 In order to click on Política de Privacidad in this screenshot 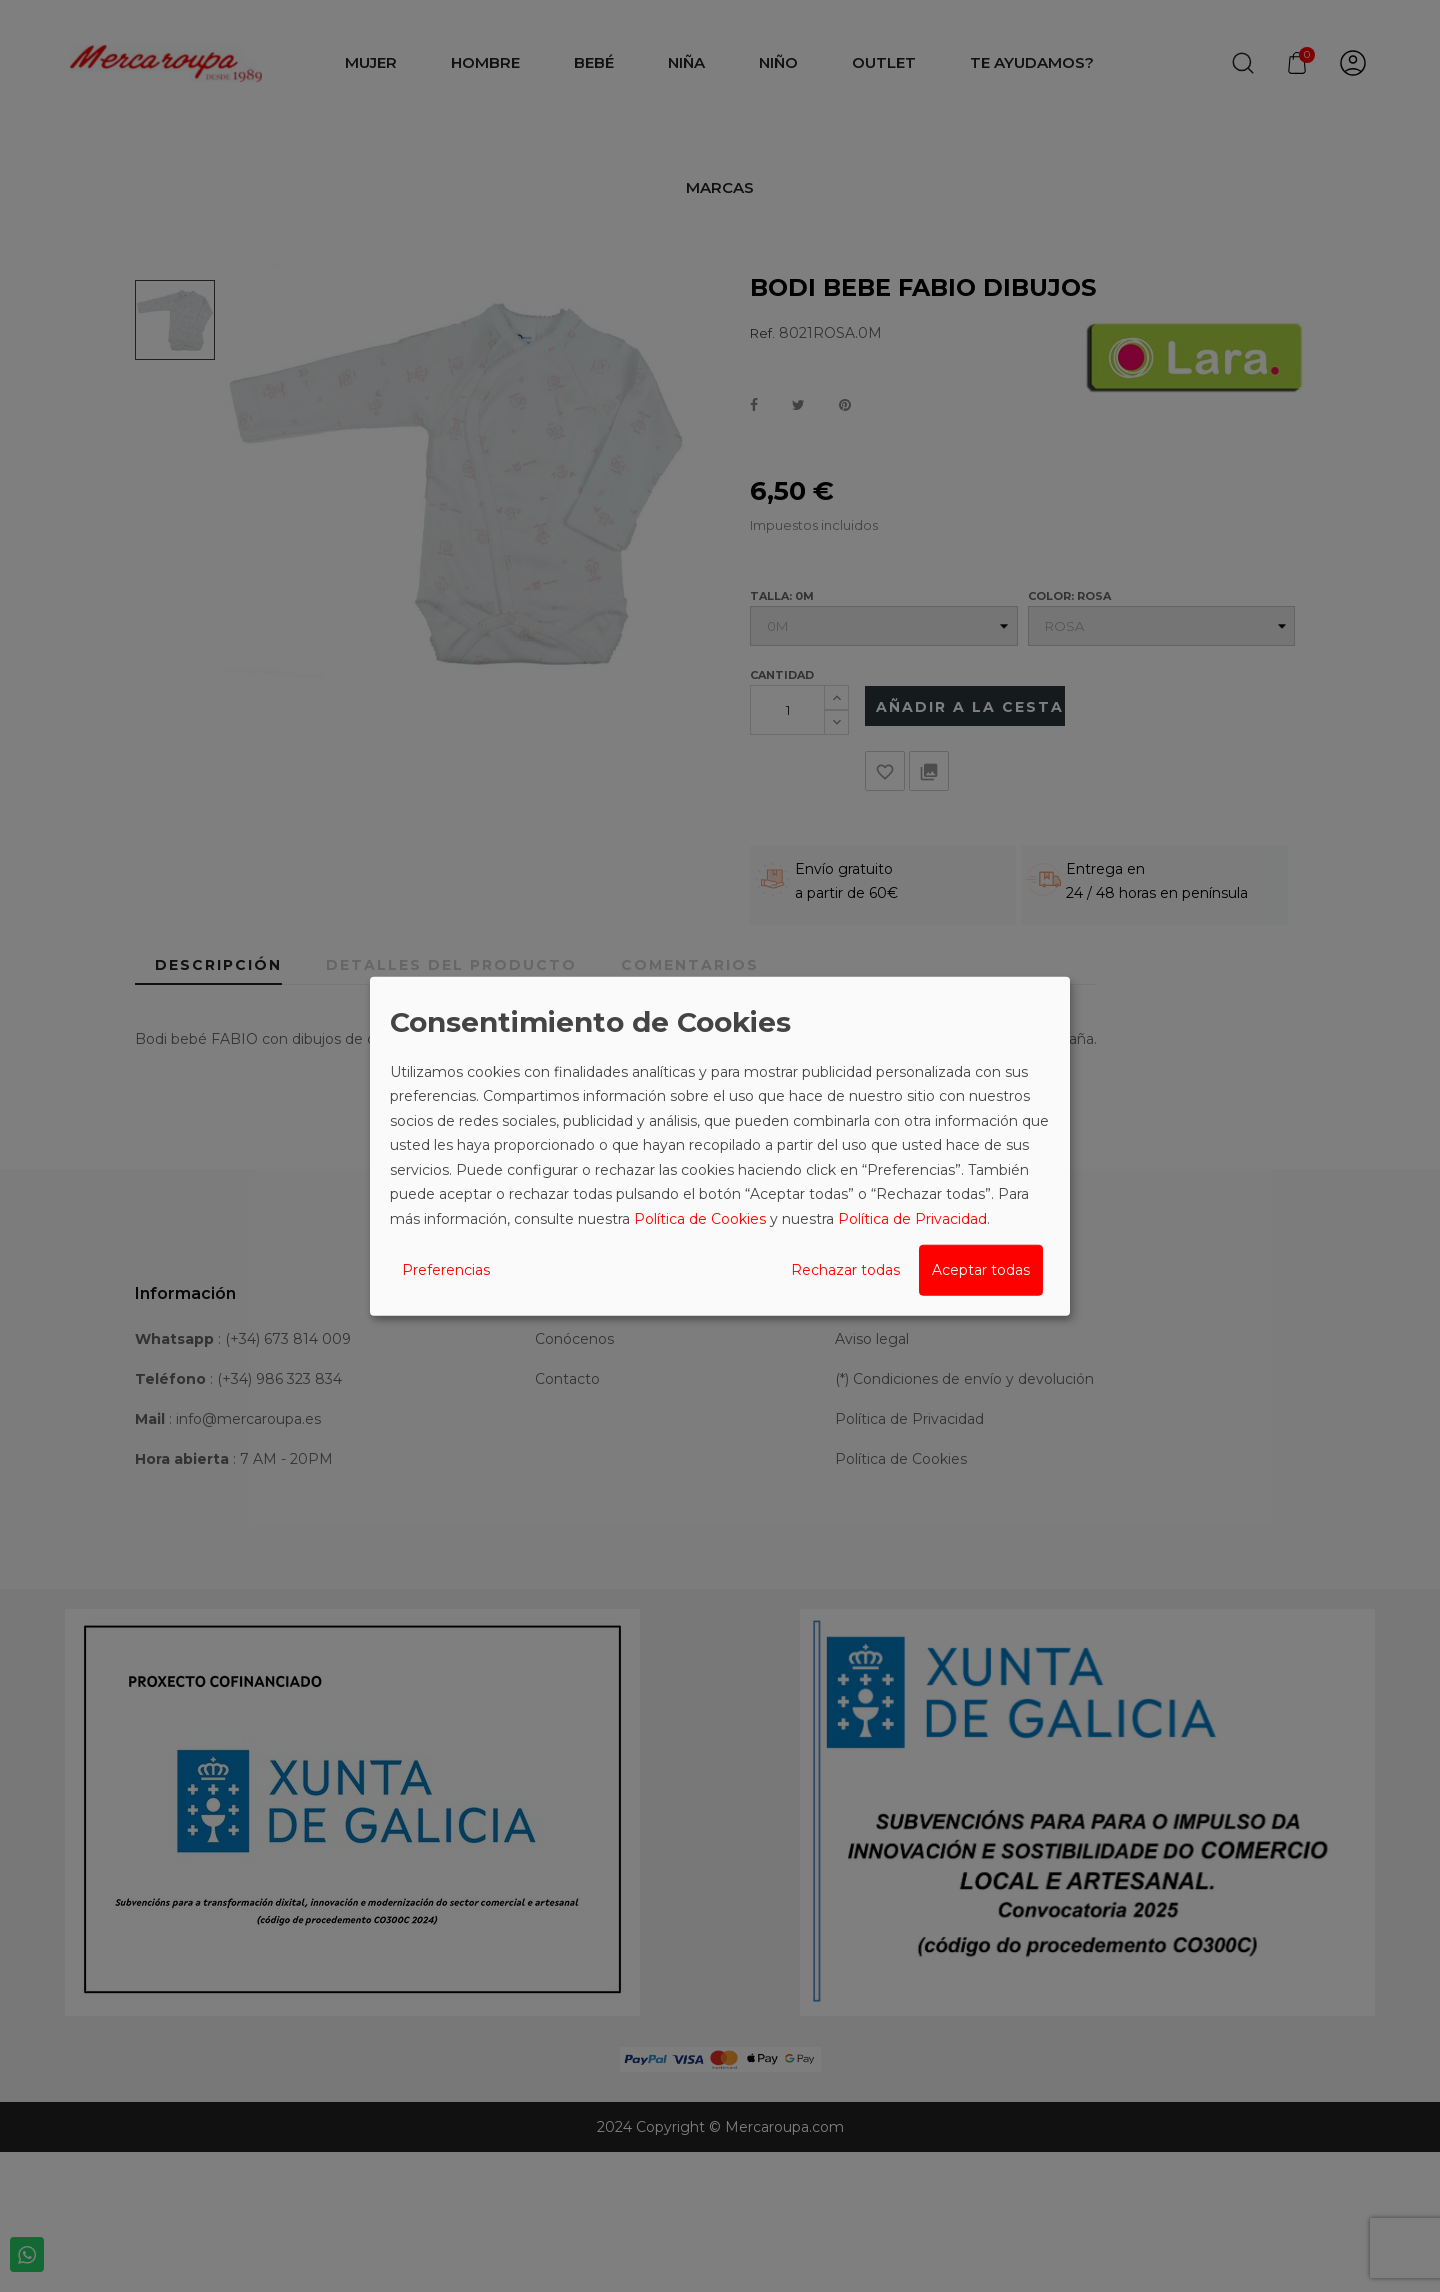, I will do `click(912, 1218)`.